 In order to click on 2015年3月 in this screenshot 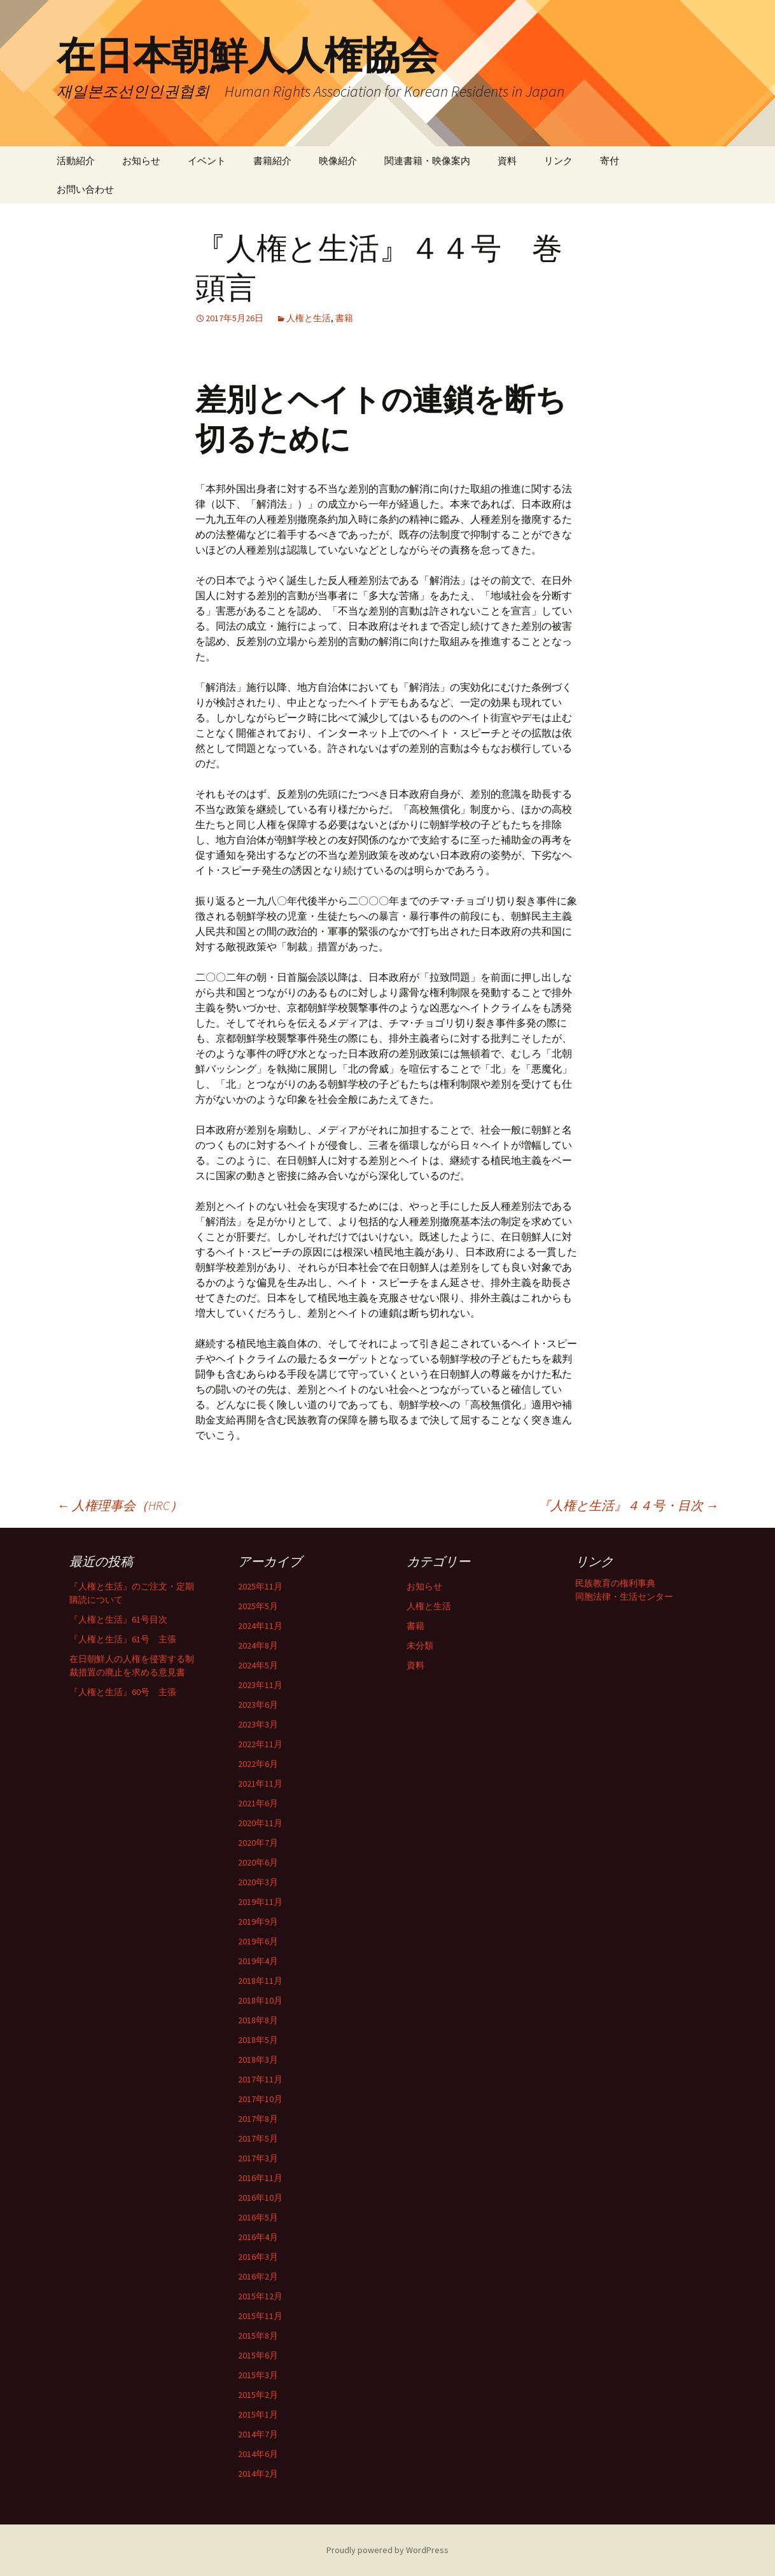, I will do `click(258, 2375)`.